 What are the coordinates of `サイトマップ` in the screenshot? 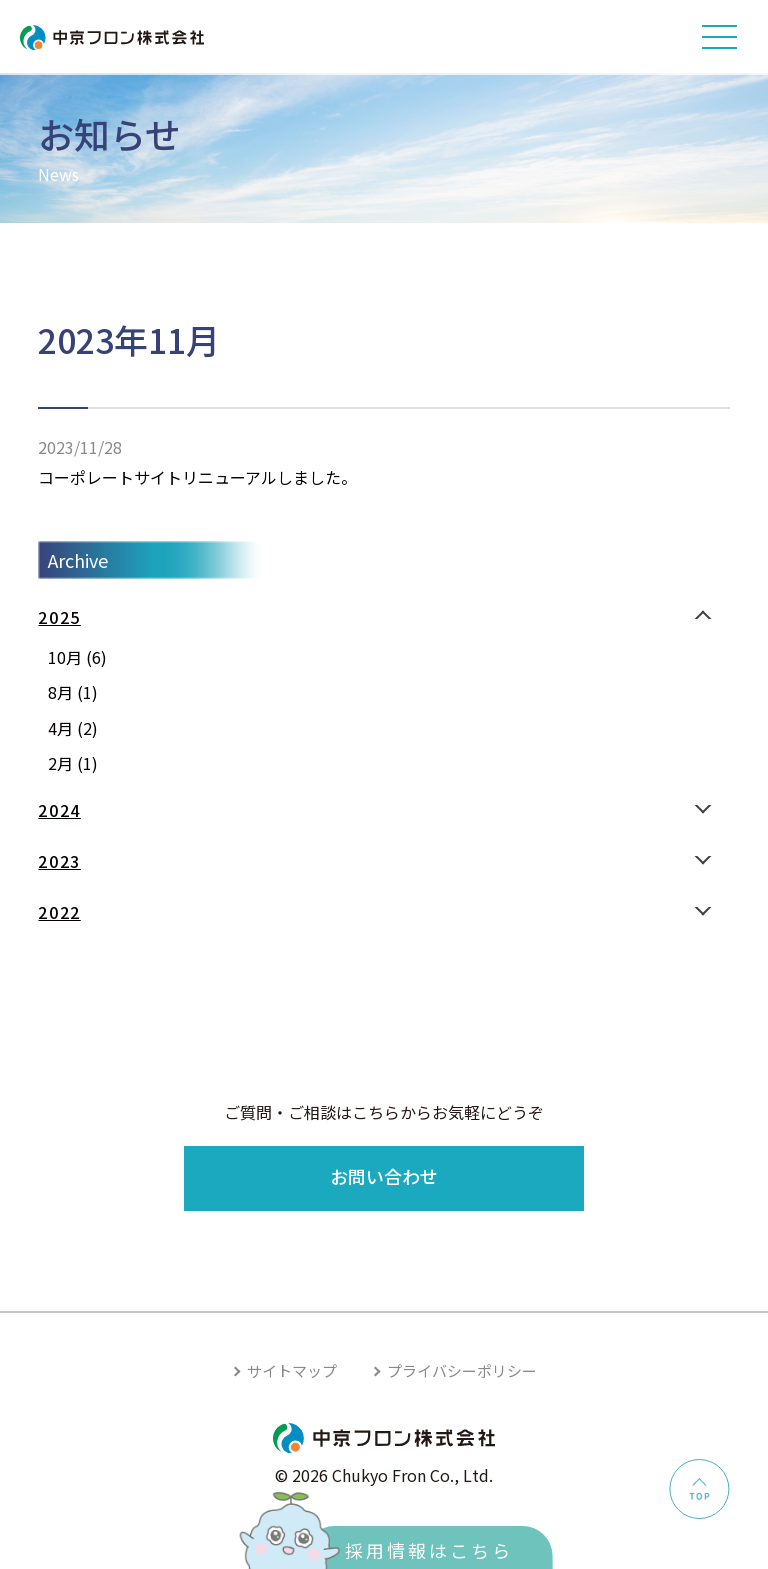 It's located at (292, 1370).